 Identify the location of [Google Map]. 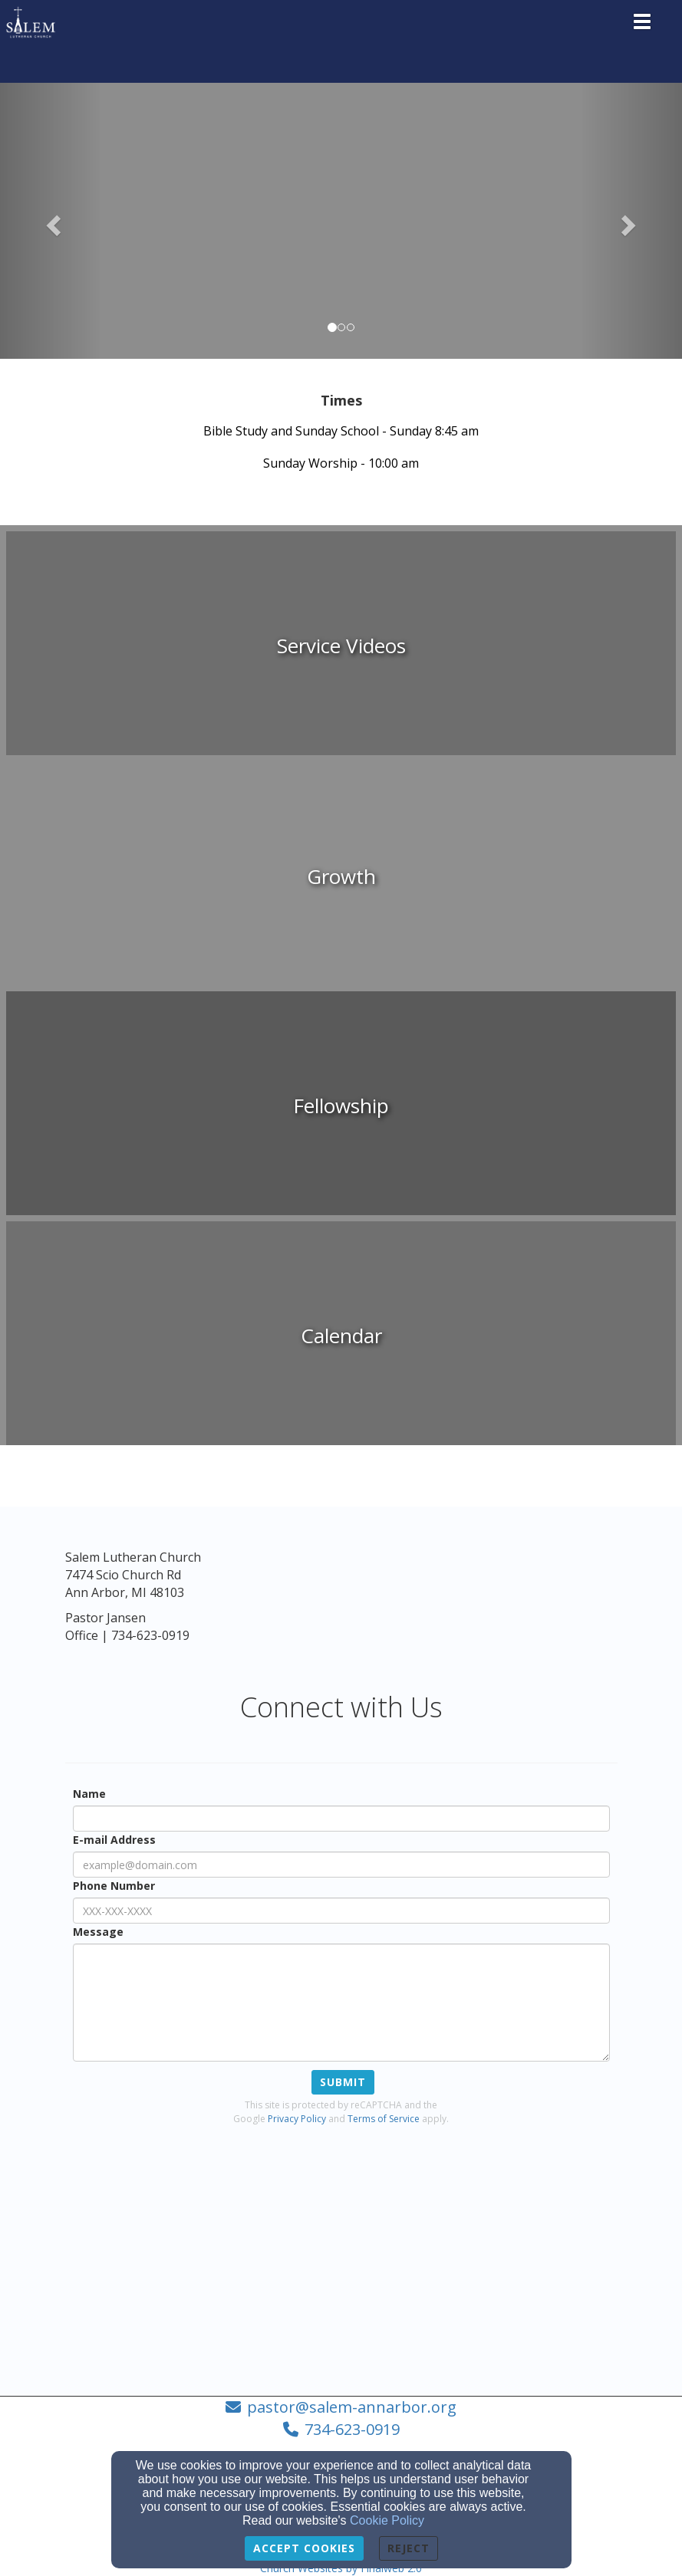
(341, 2262).